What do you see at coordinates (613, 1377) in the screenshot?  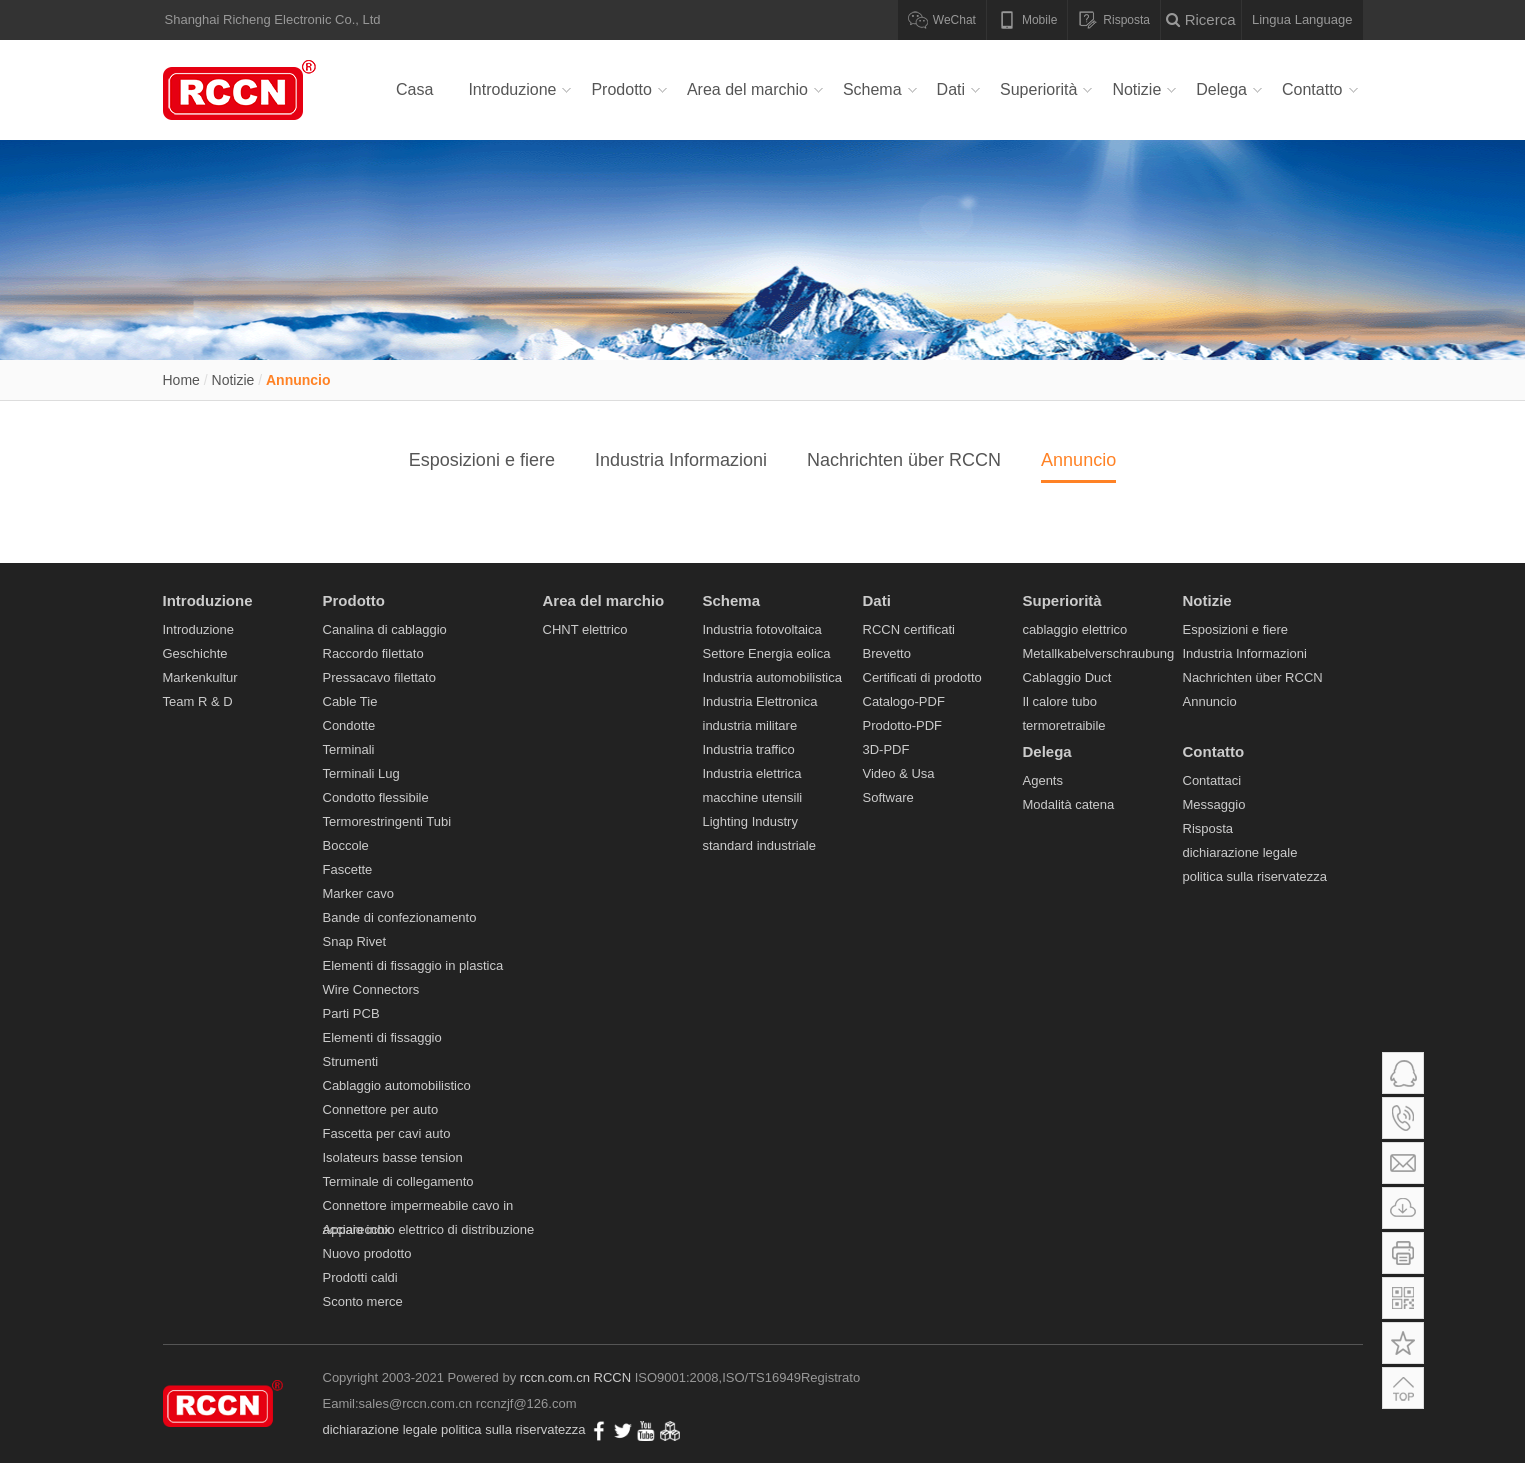 I see `RCCN` at bounding box center [613, 1377].